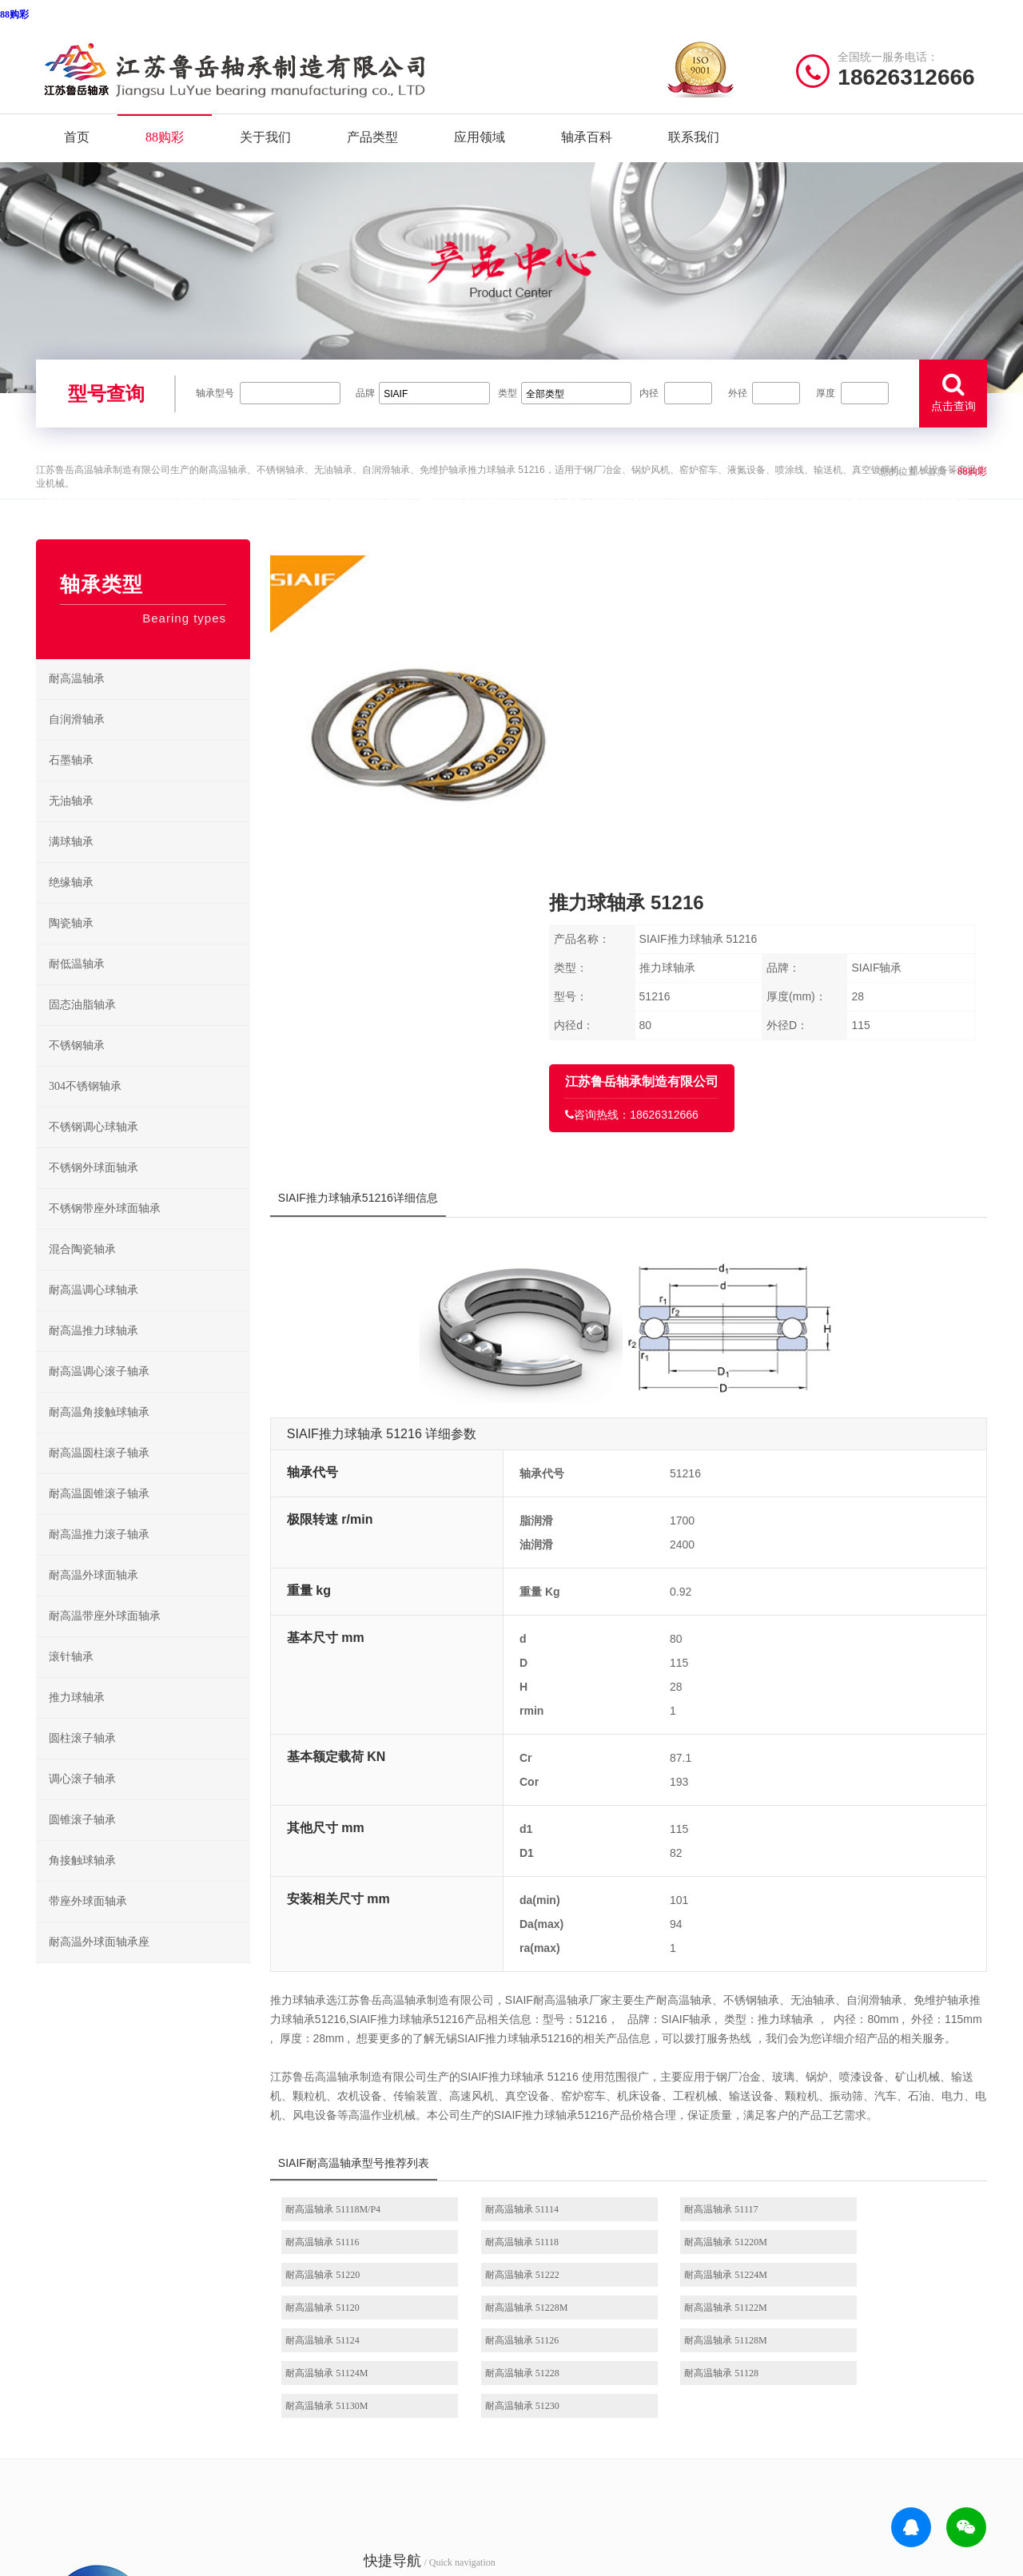 This screenshot has height=2576, width=1023. I want to click on 耐高温外球面轴承座, so click(99, 1965).